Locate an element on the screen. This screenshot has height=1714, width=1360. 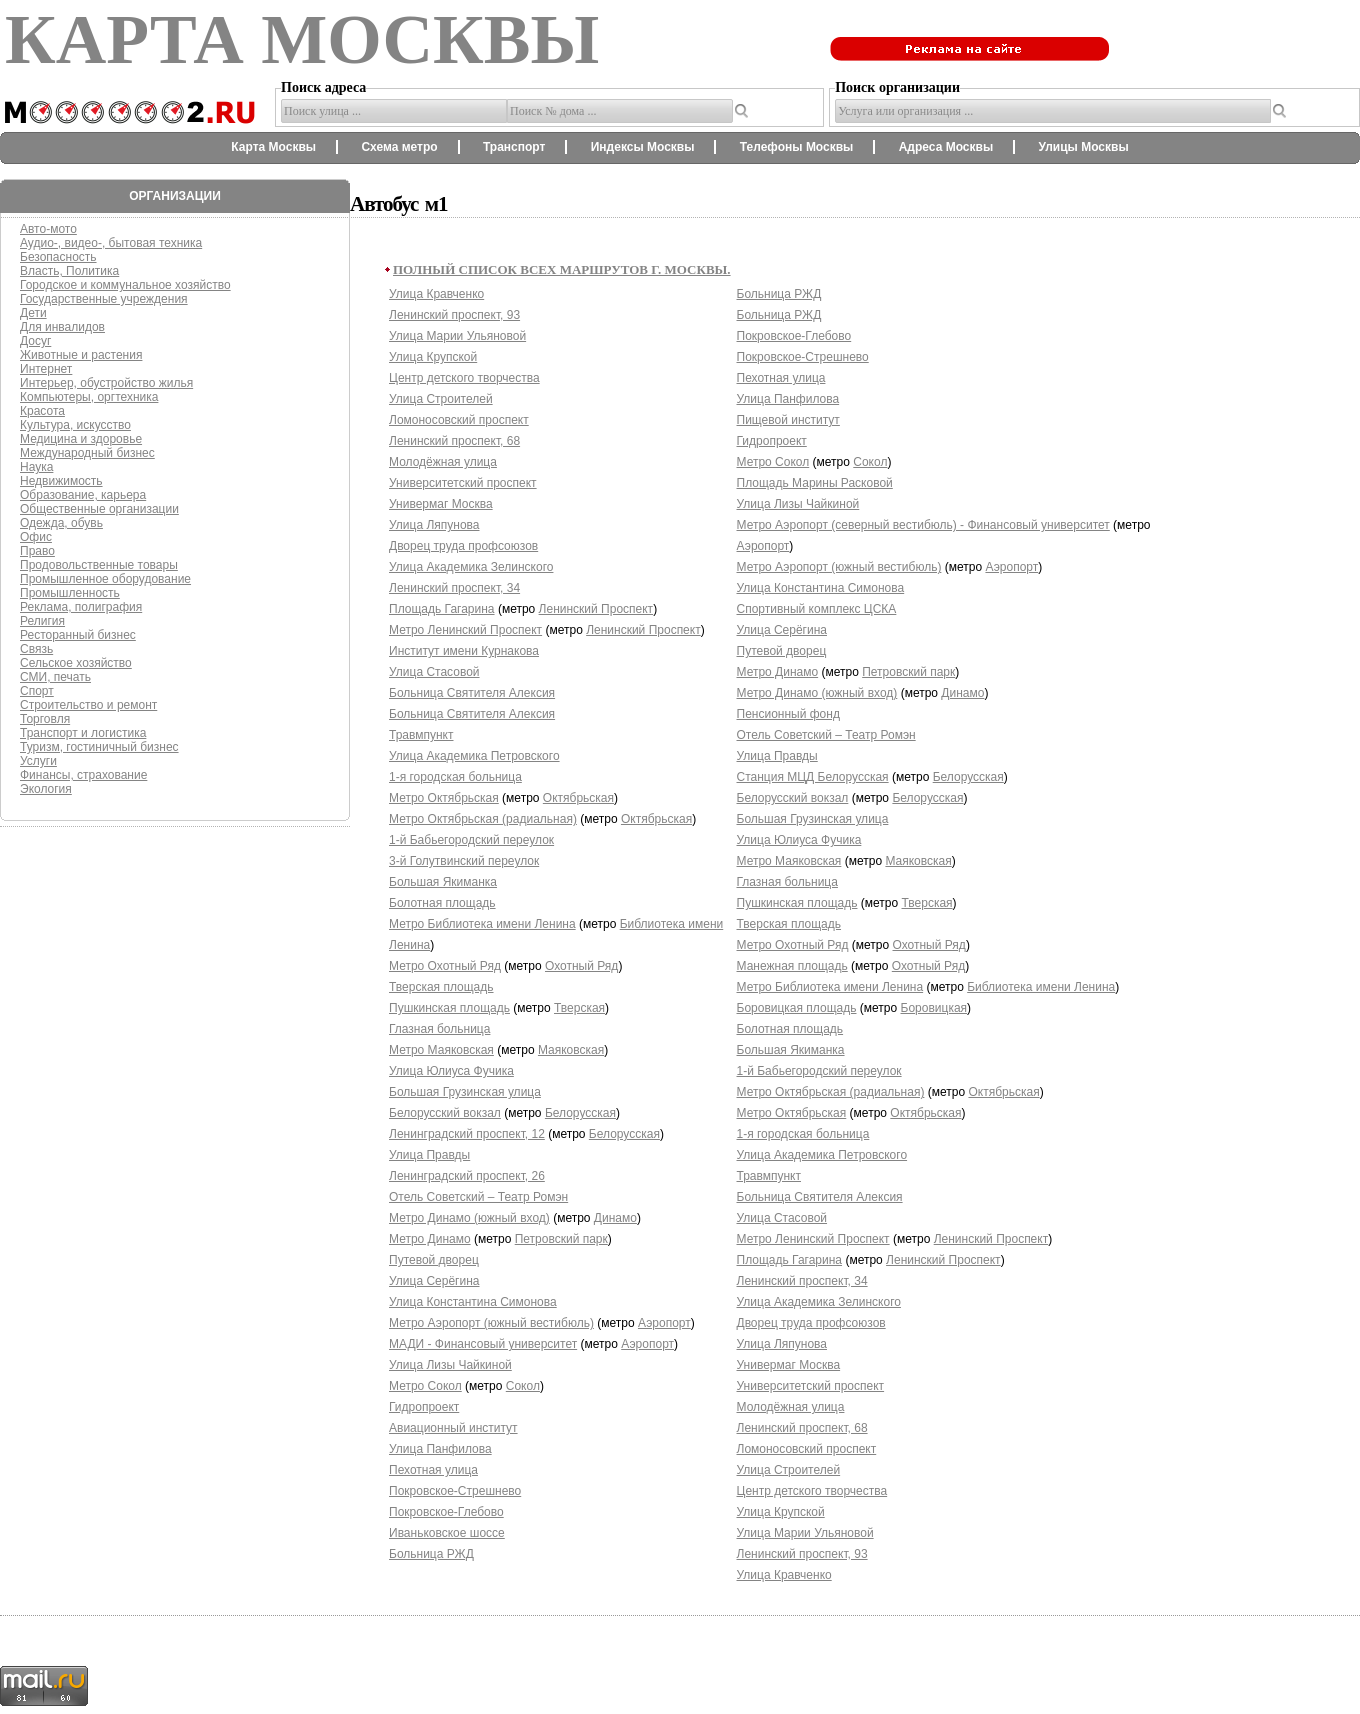
Сельское хозяйство is located at coordinates (76, 663).